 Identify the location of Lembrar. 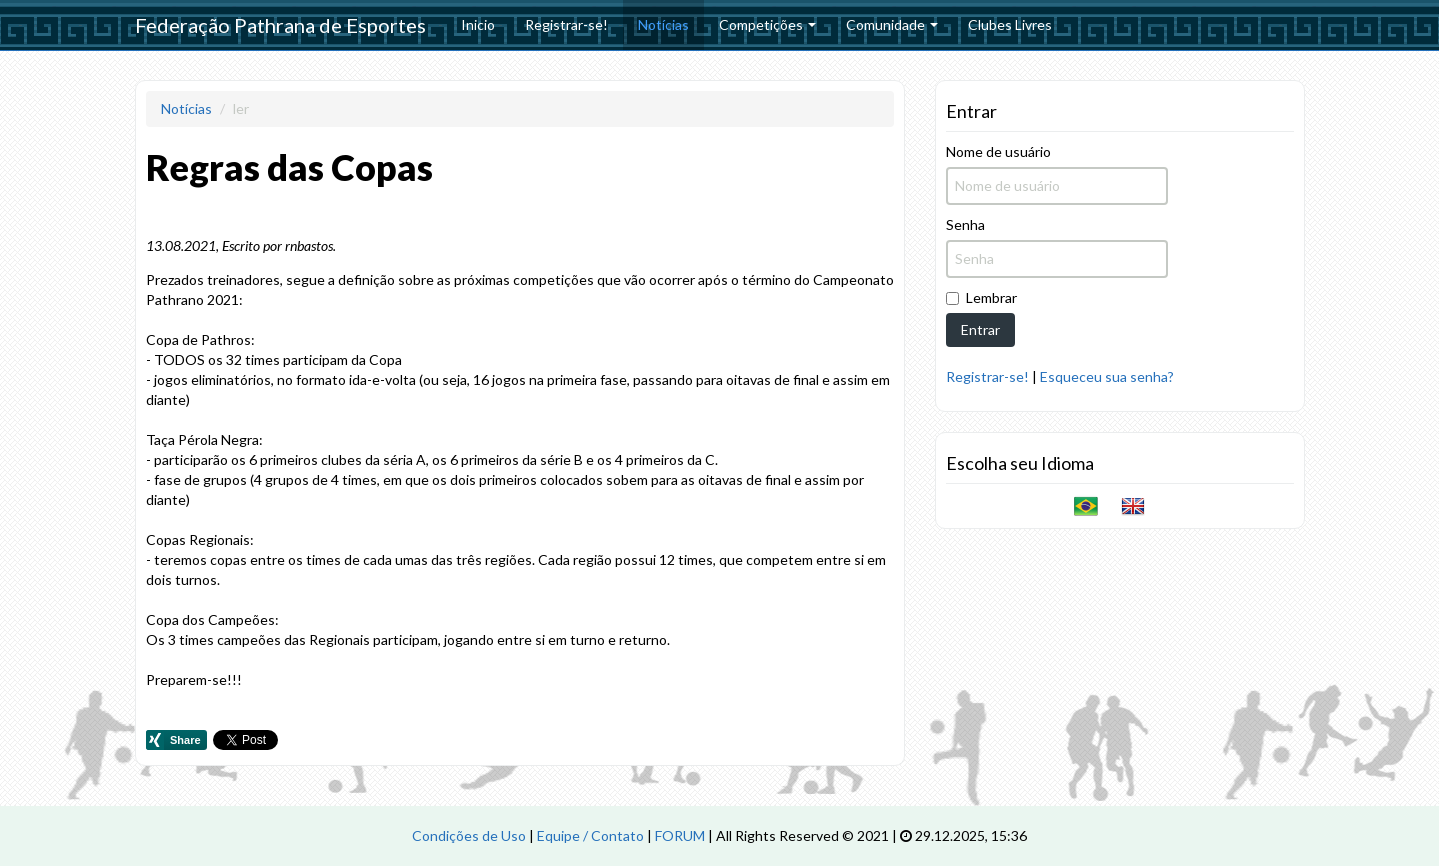
(981, 297).